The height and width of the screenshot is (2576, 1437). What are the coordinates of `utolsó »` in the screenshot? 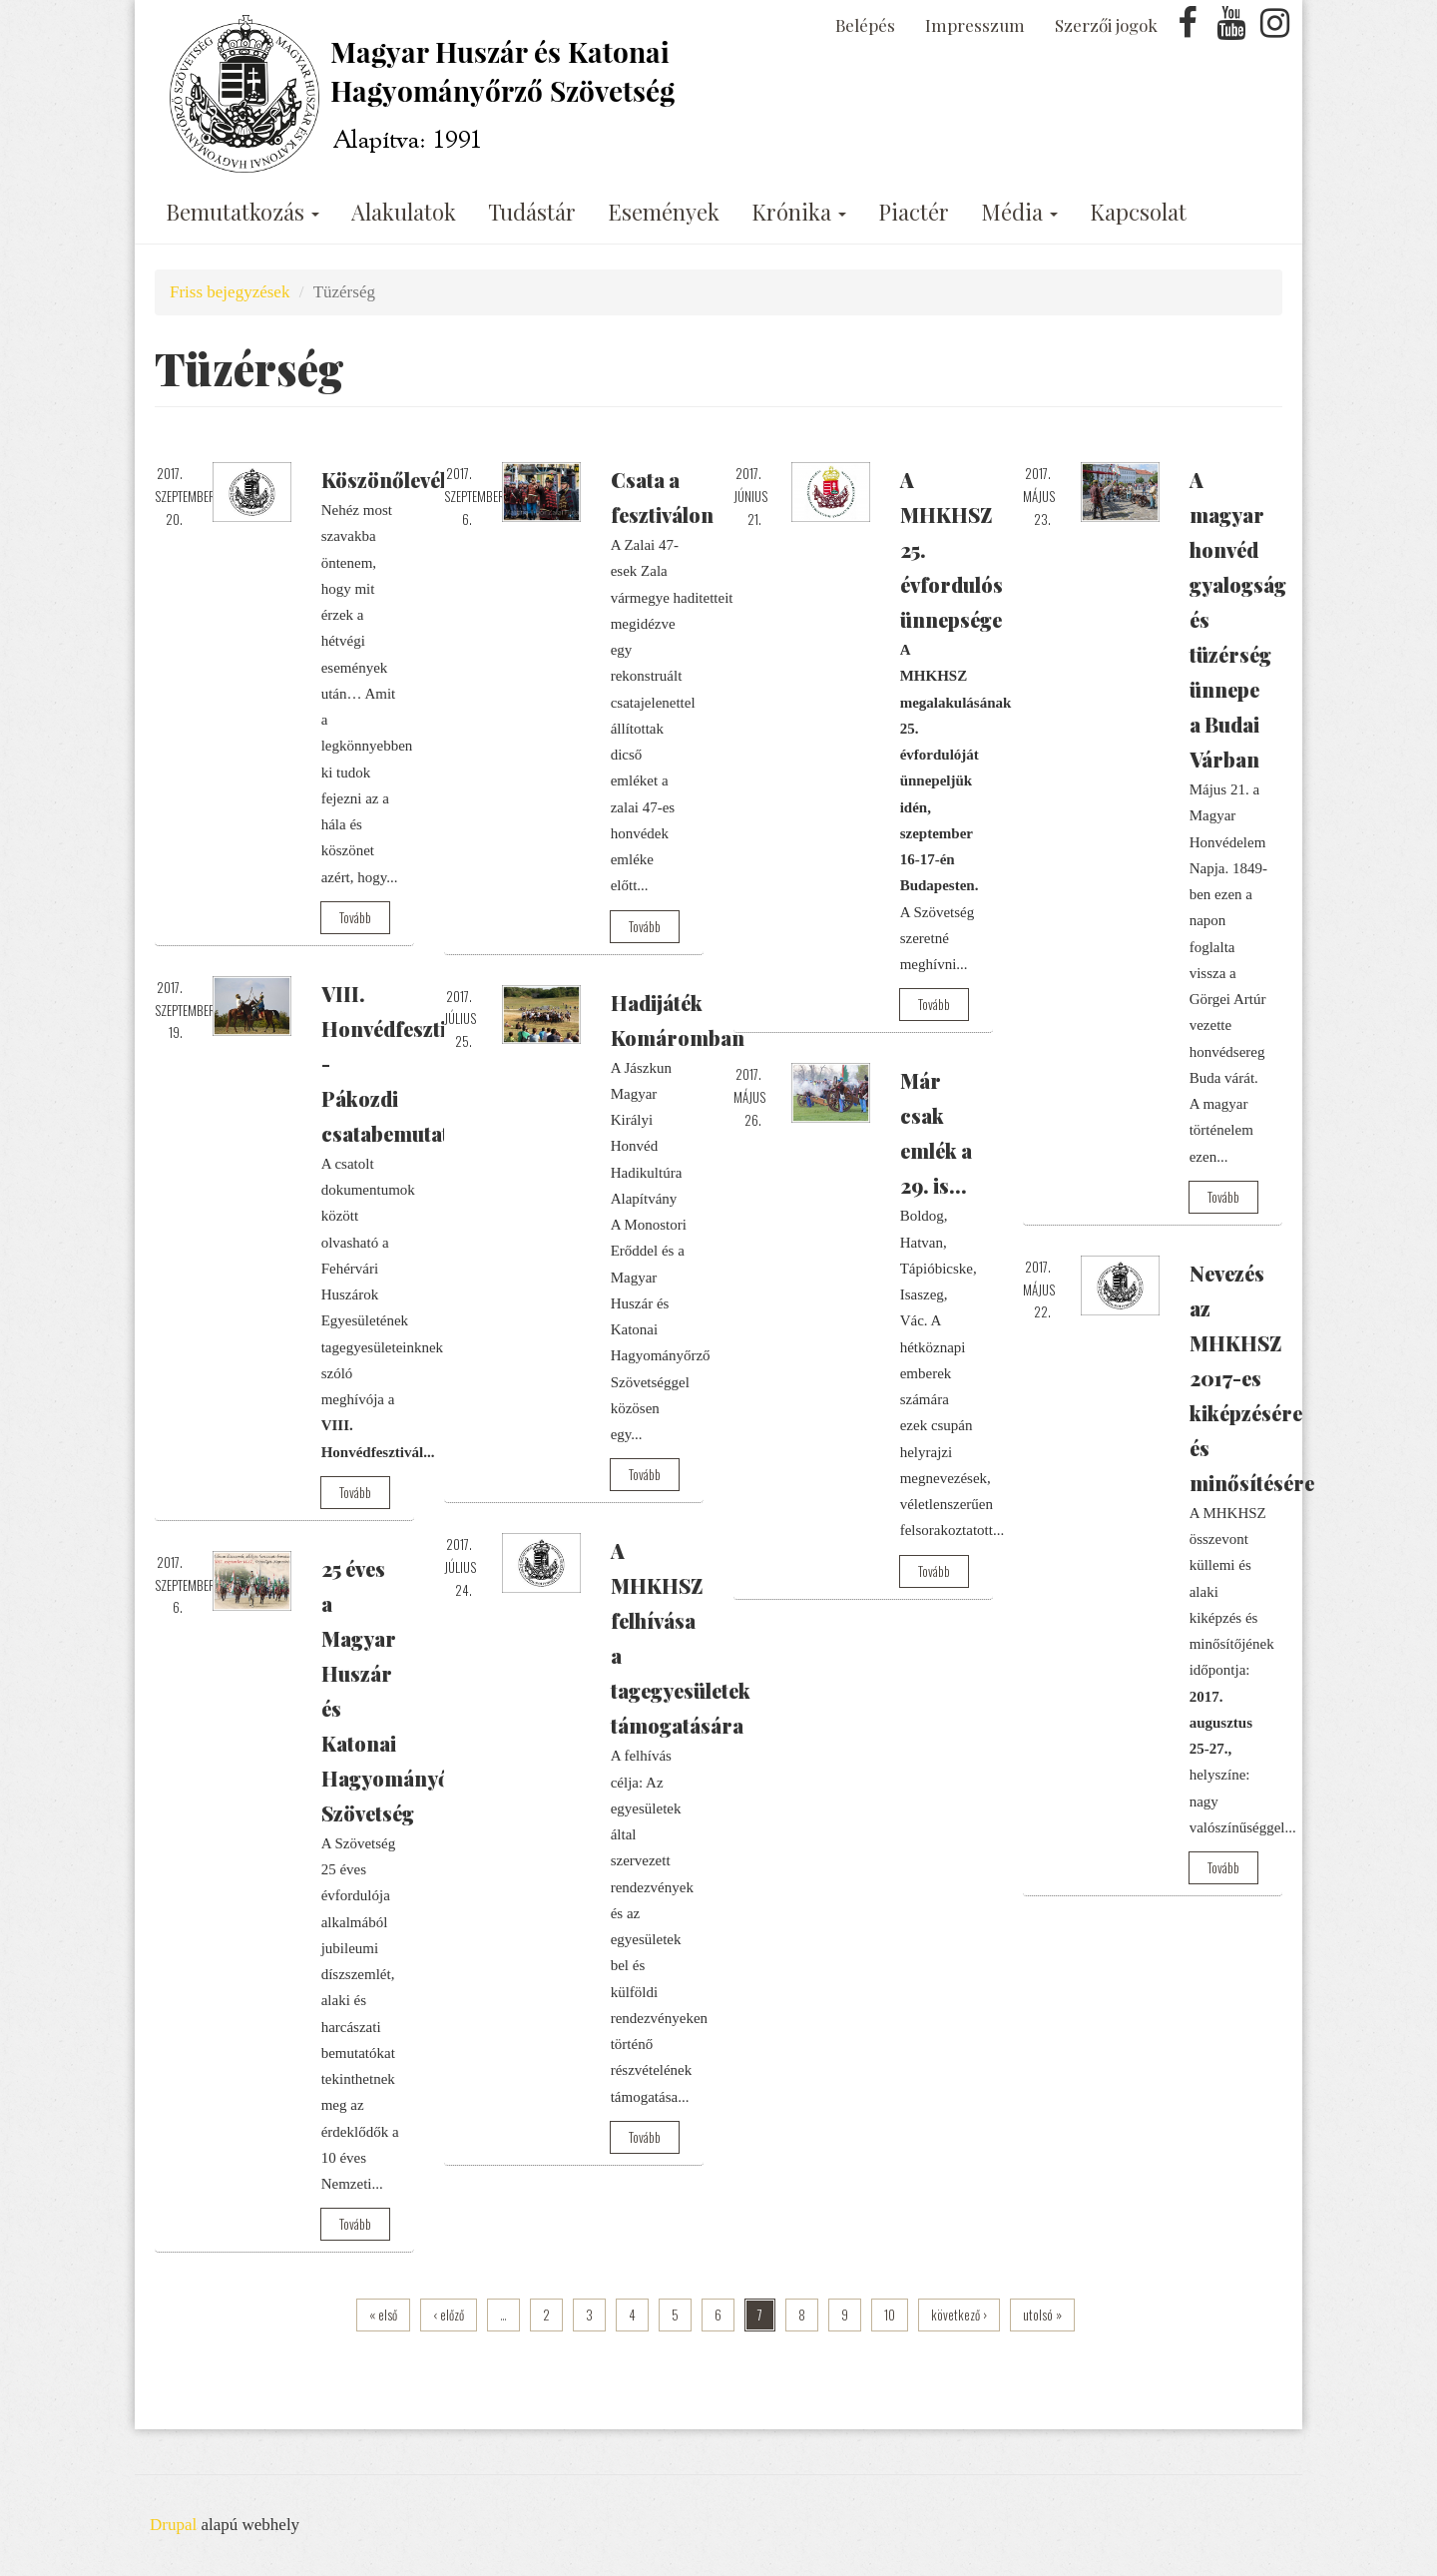 It's located at (1042, 2314).